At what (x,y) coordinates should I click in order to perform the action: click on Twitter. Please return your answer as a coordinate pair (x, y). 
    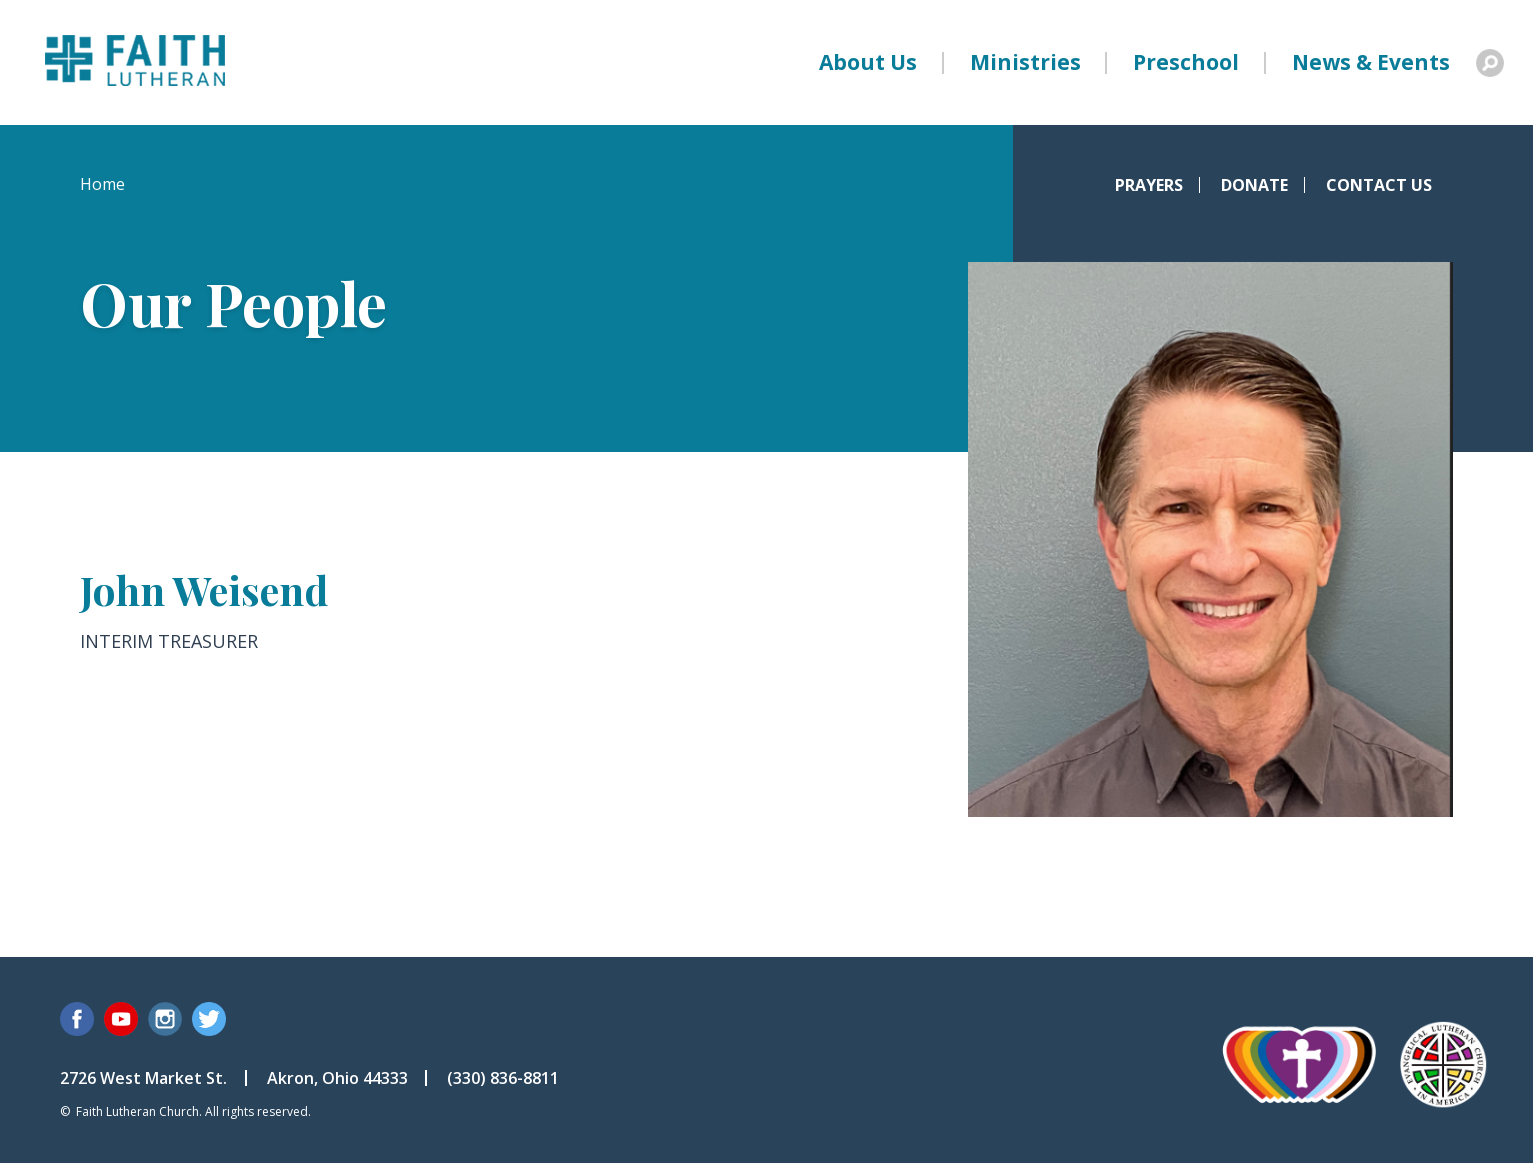
    Looking at the image, I should click on (209, 1019).